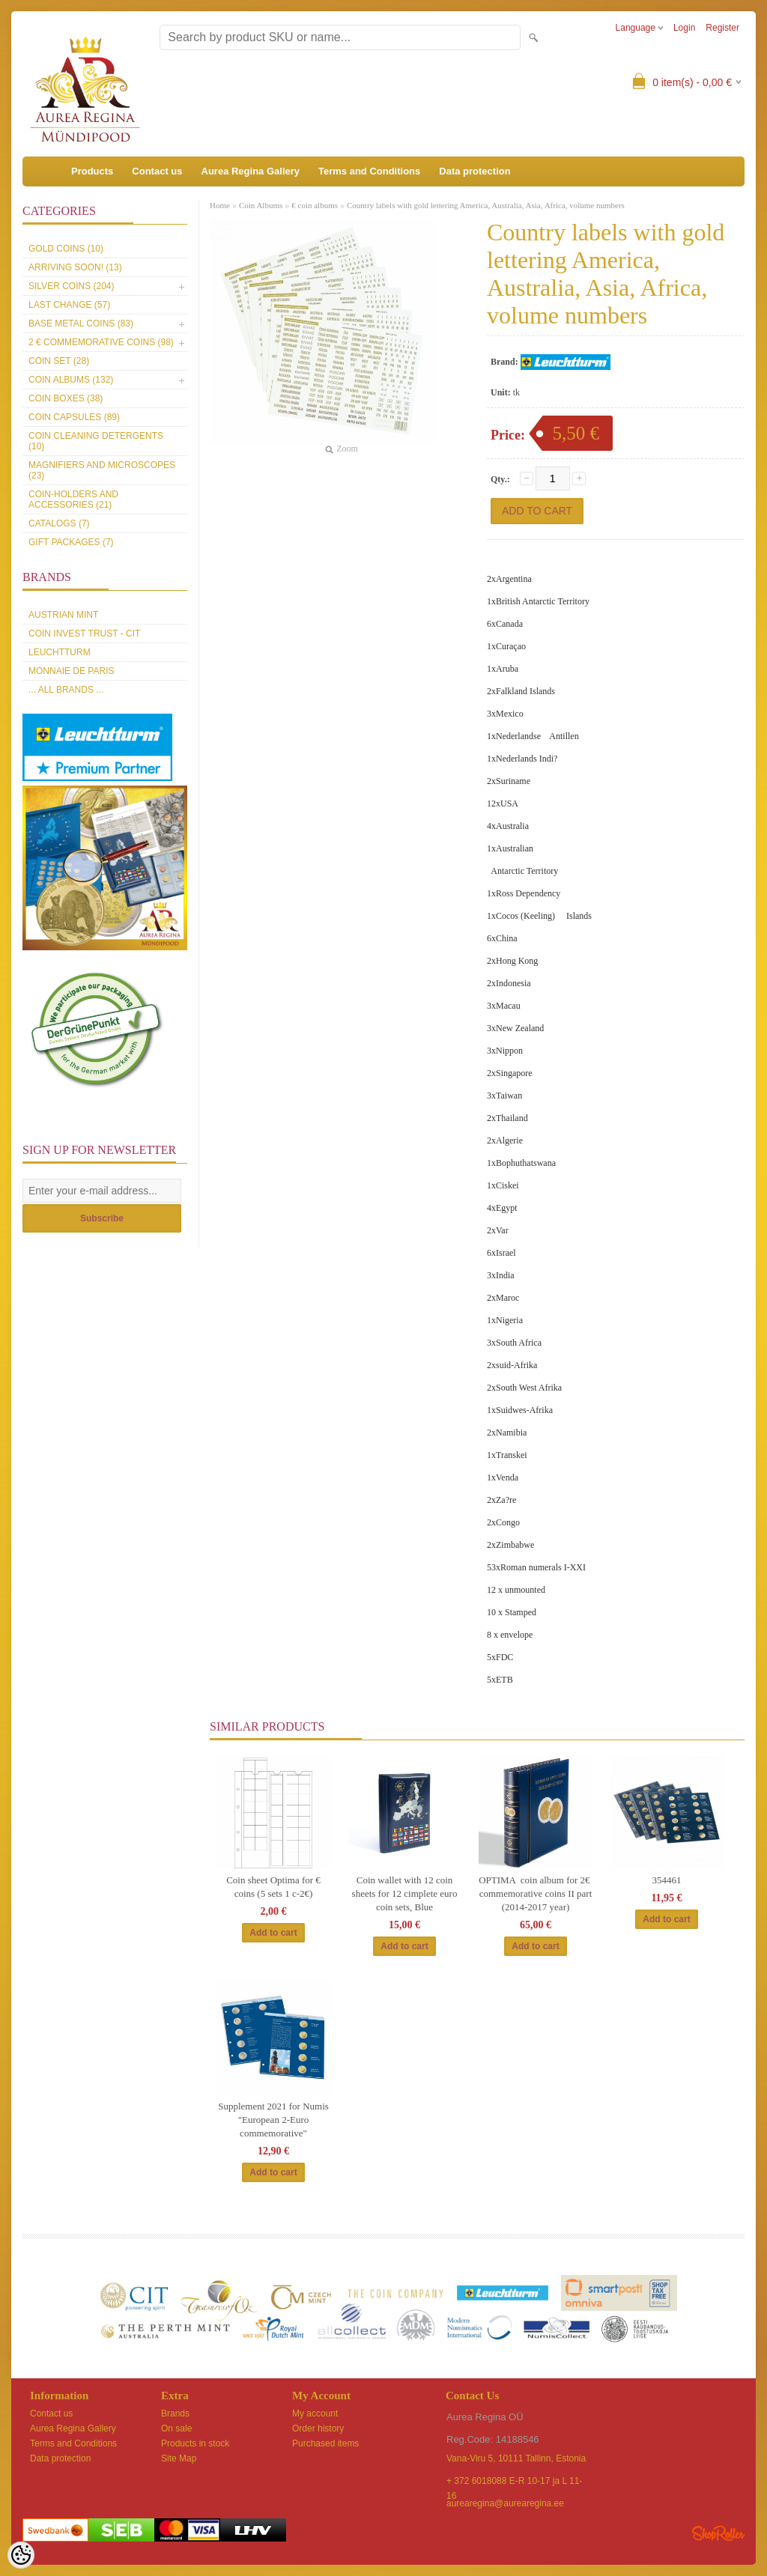  What do you see at coordinates (684, 27) in the screenshot?
I see `Login` at bounding box center [684, 27].